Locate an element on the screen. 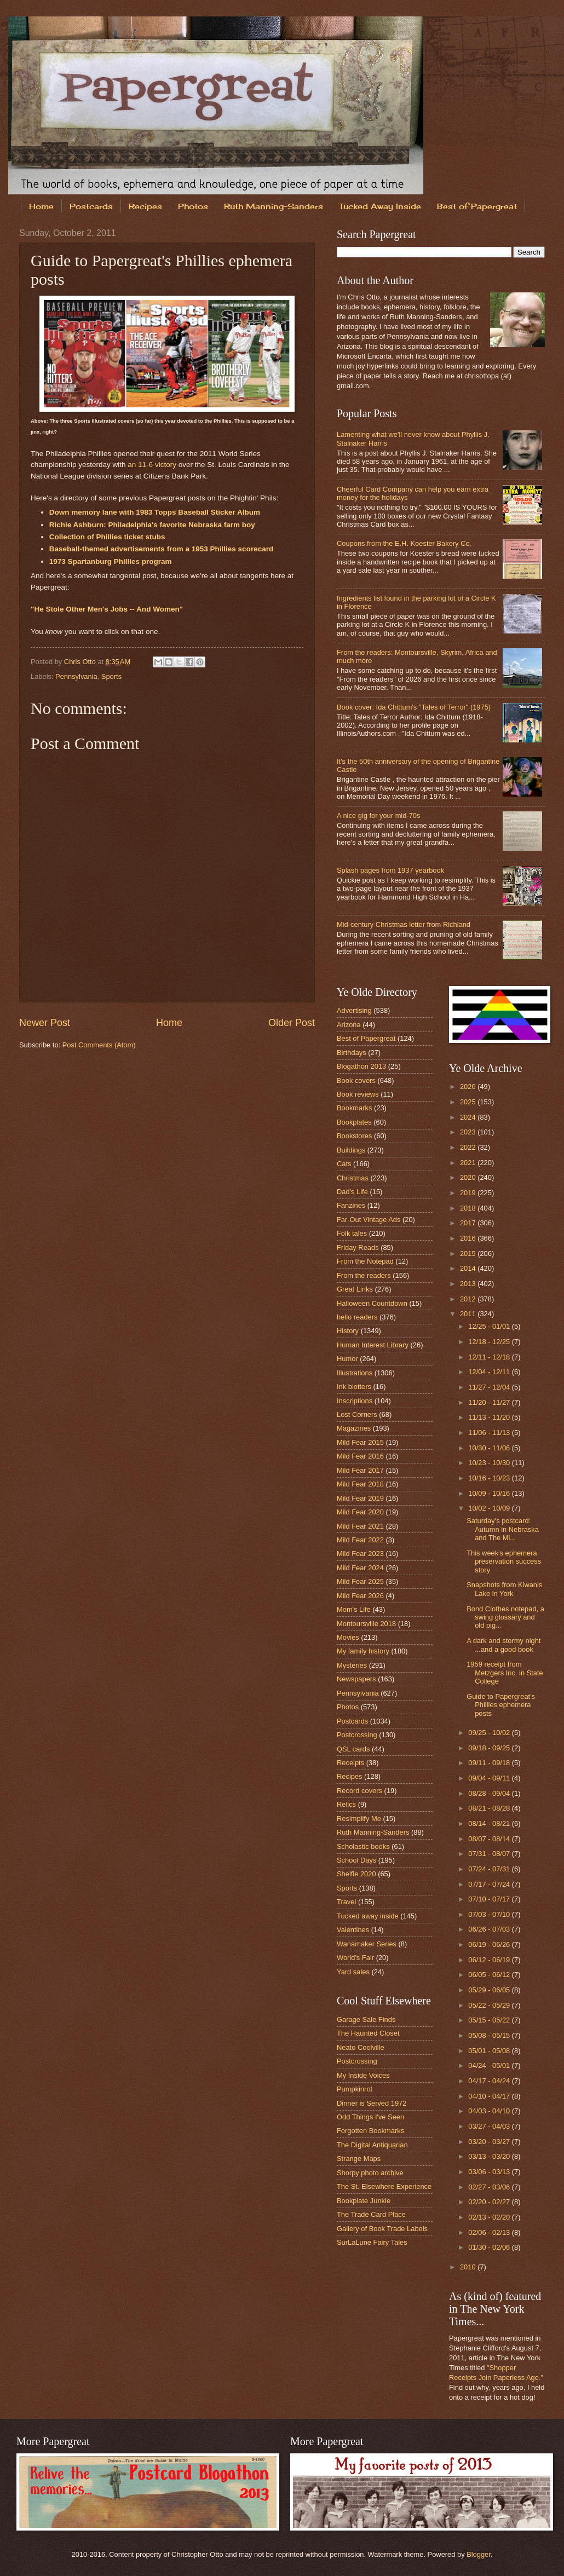 The height and width of the screenshot is (2576, 564). My Inside Voices is located at coordinates (363, 2075).